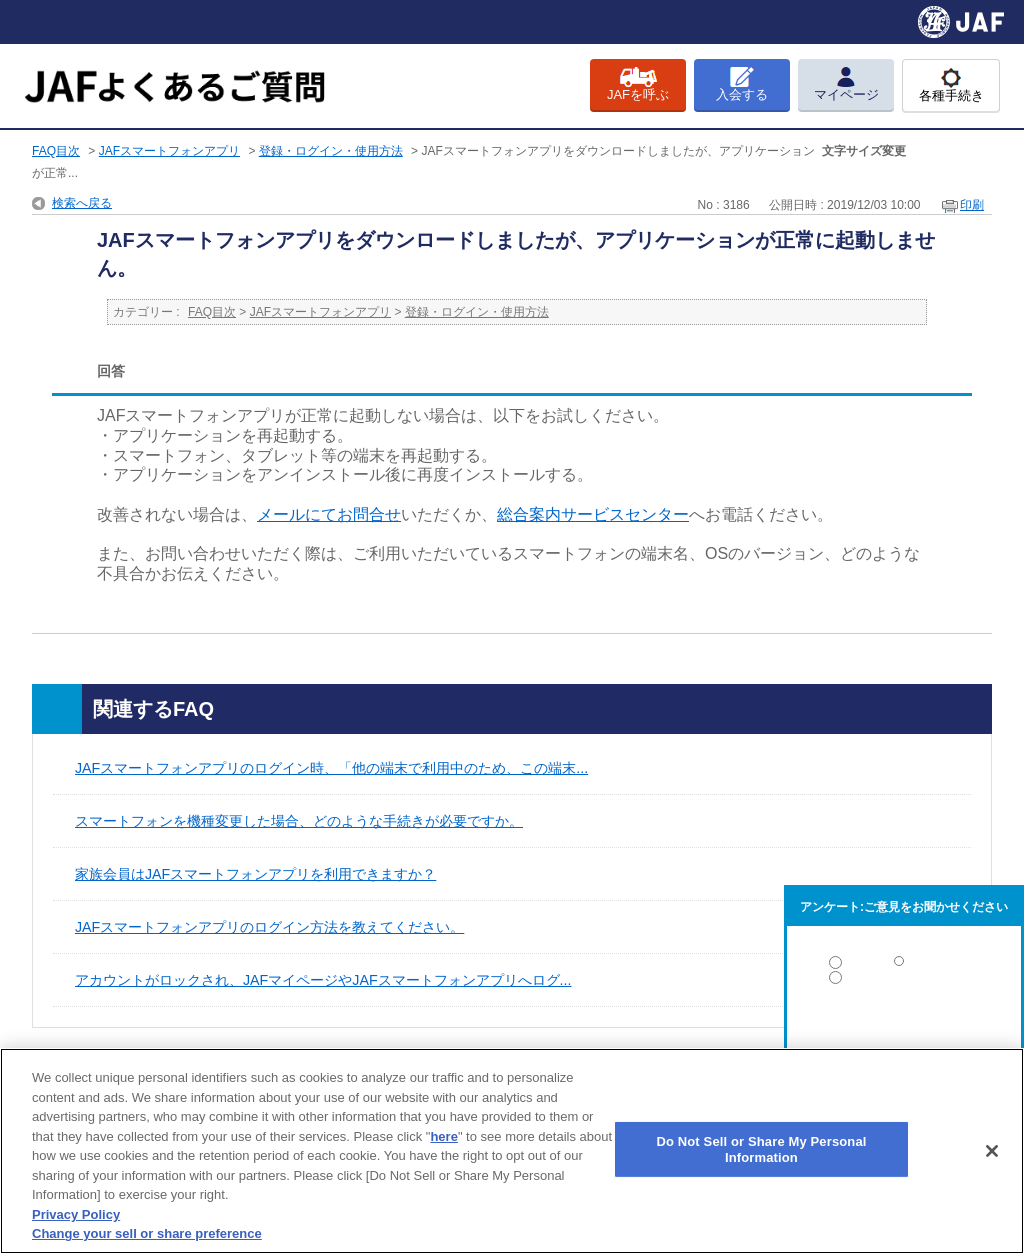 The height and width of the screenshot is (1254, 1024). What do you see at coordinates (269, 927) in the screenshot?
I see `JAFスマートフォンアプリのログイン方法を教えてください。` at bounding box center [269, 927].